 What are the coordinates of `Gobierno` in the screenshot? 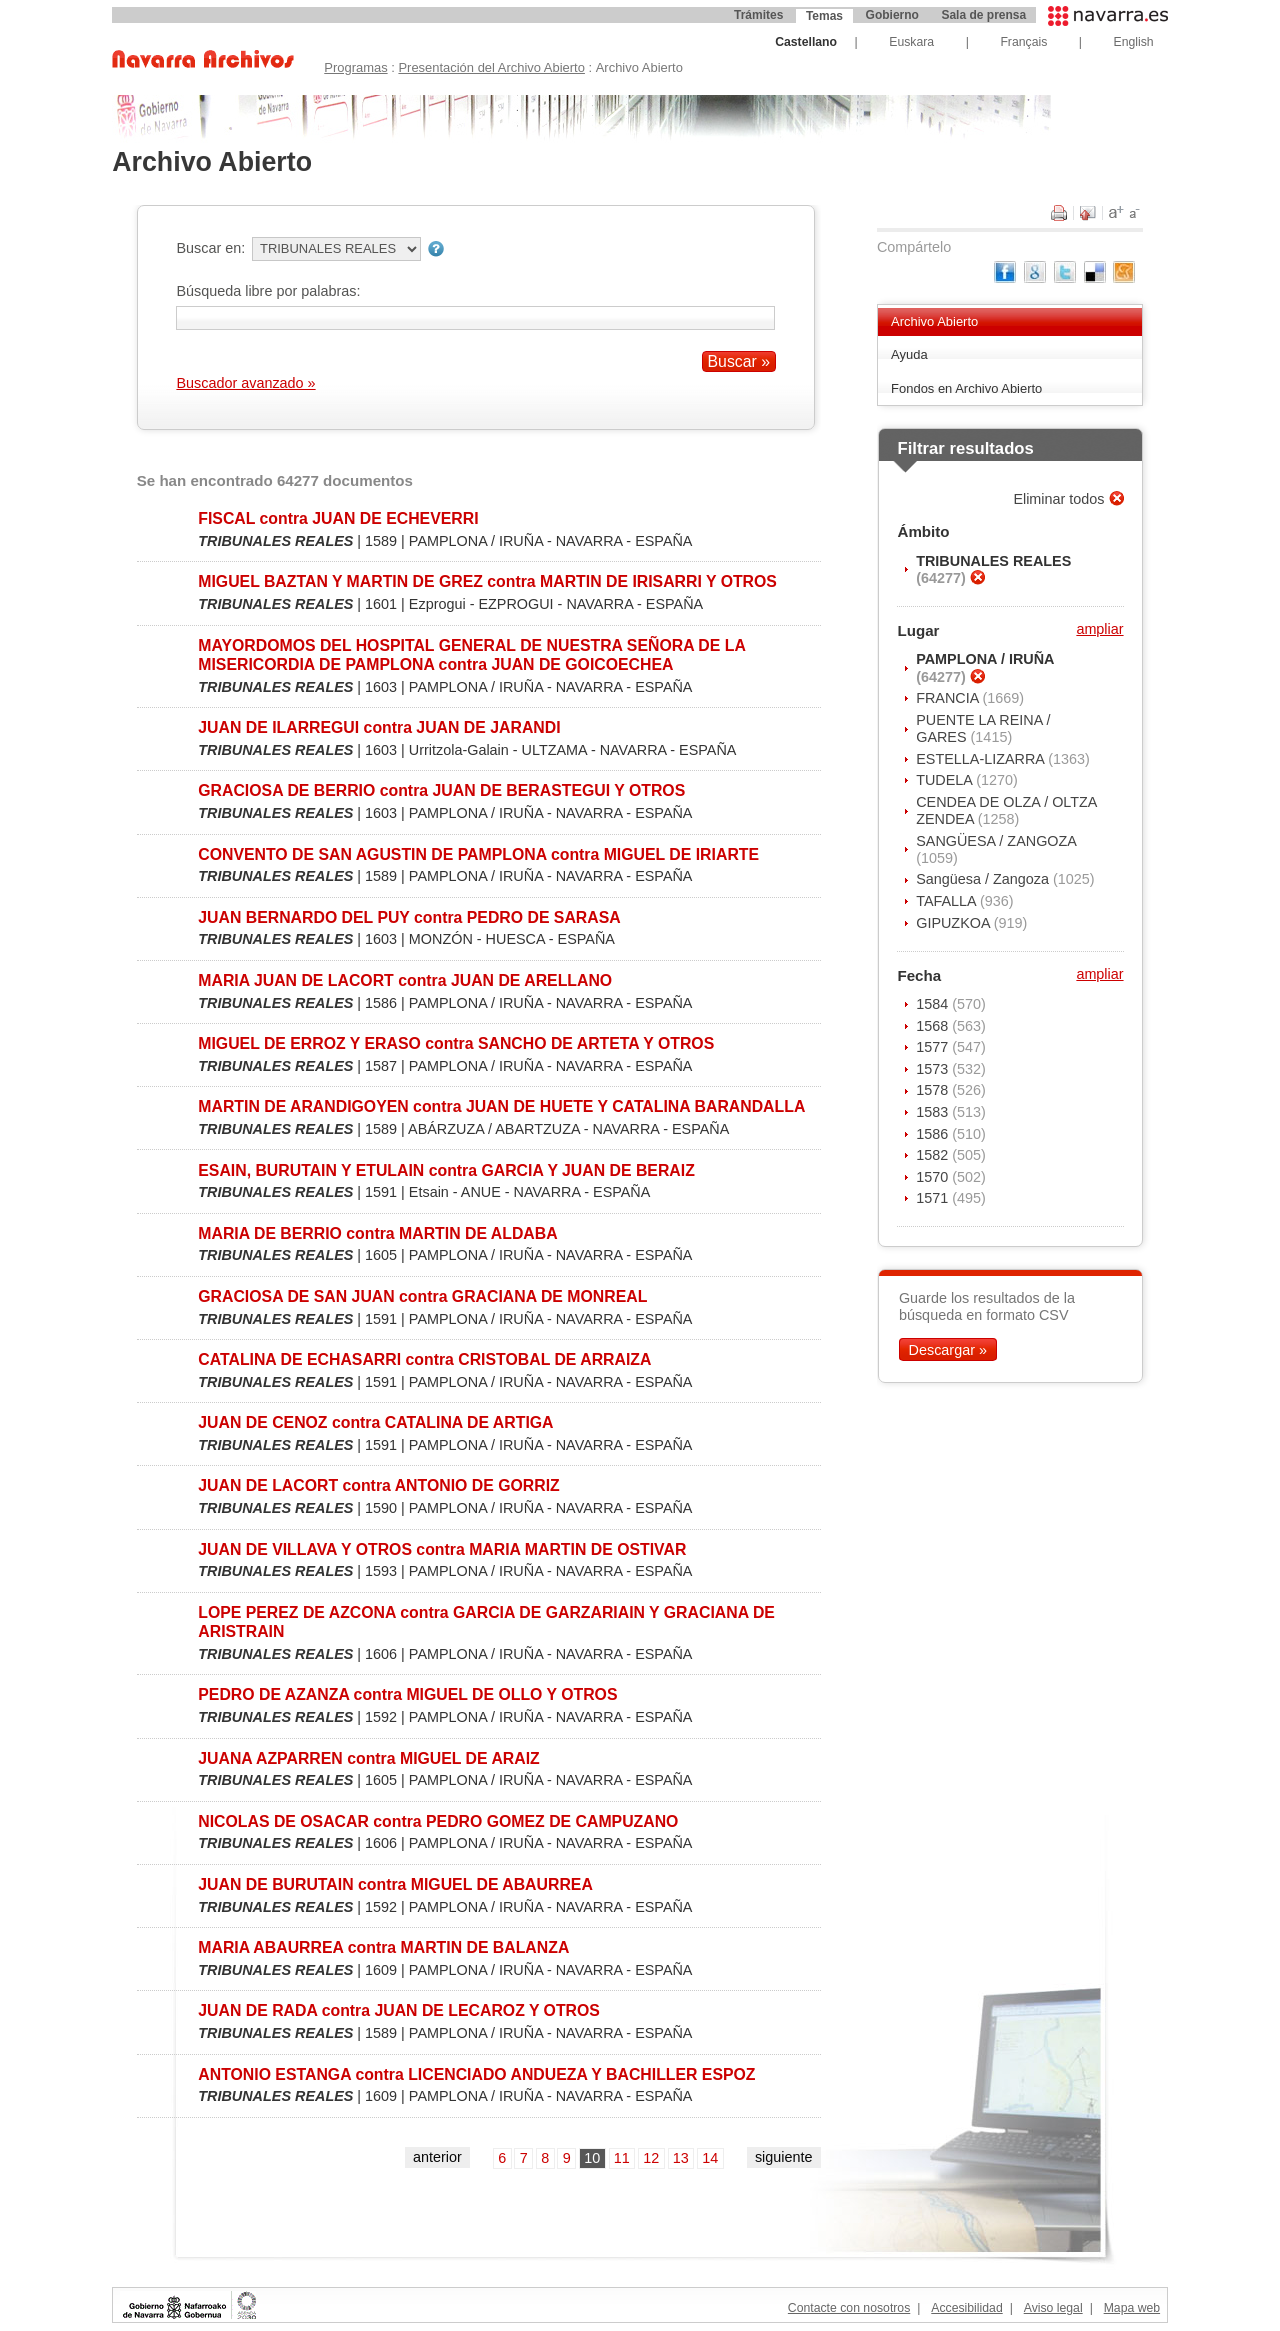 It's located at (892, 15).